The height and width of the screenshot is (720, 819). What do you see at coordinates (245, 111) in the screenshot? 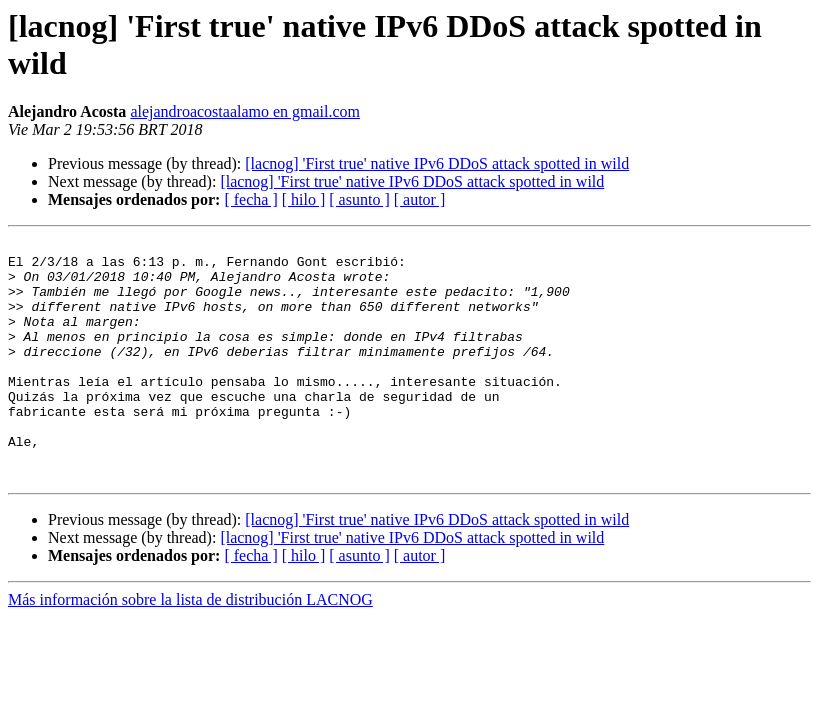
I see `alejandroacostaalamo en gmail.com` at bounding box center [245, 111].